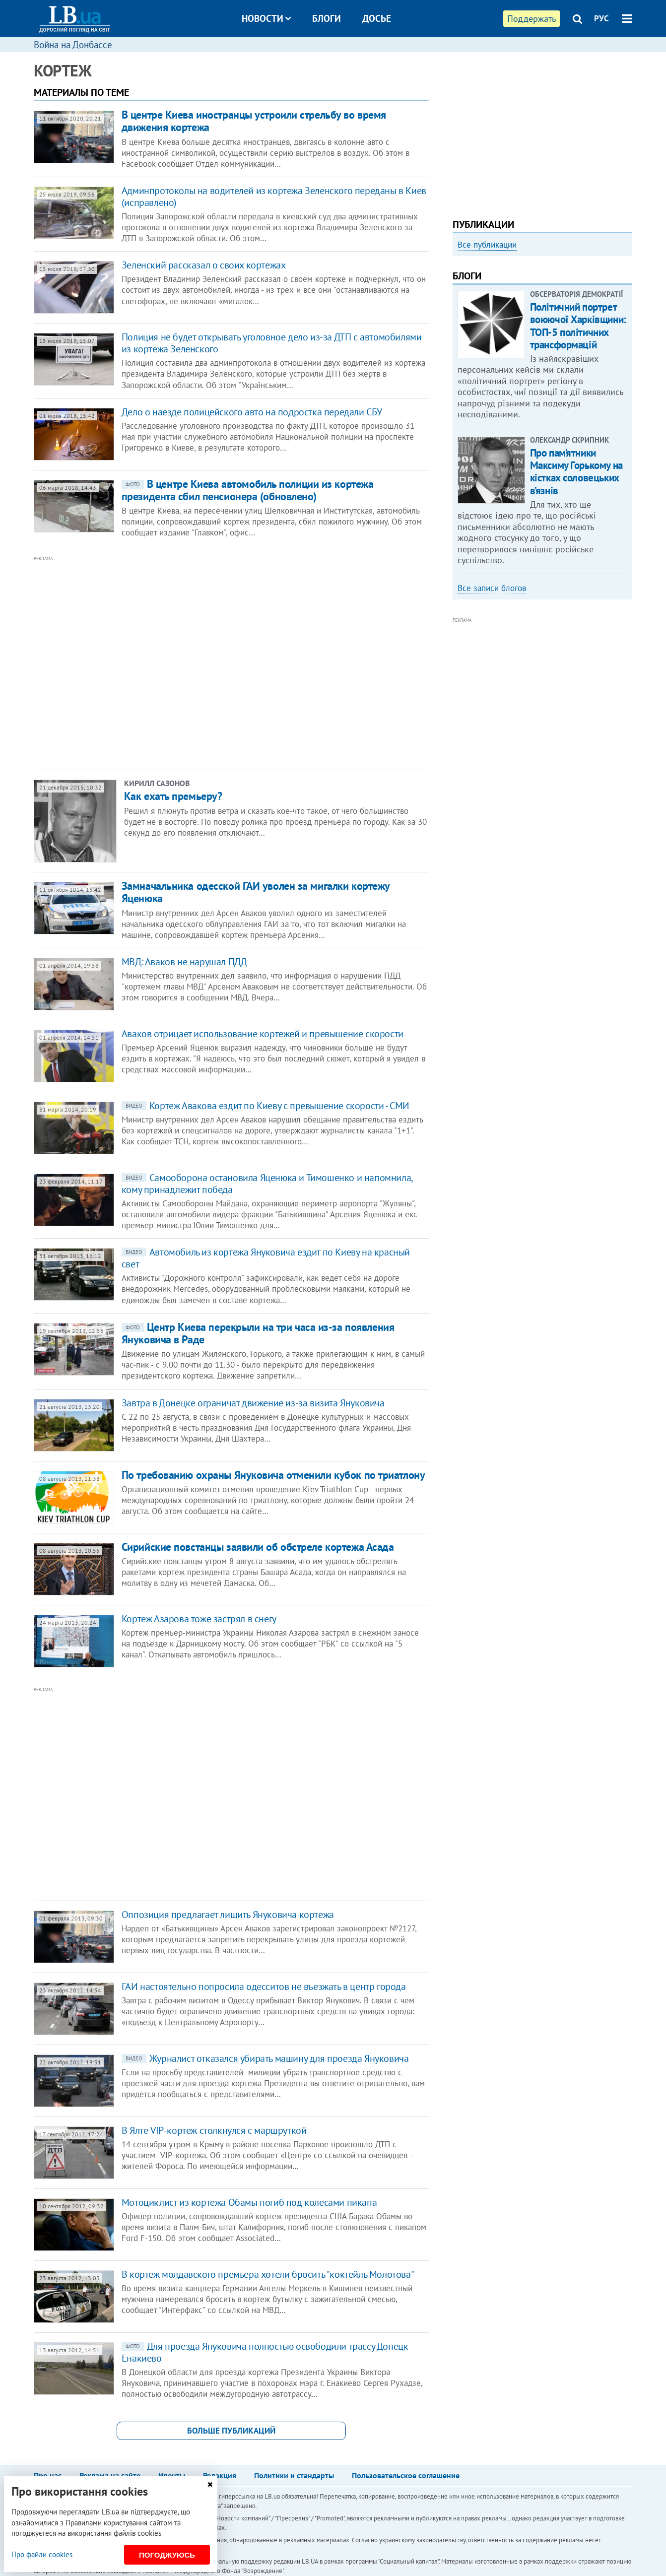  Describe the element at coordinates (41, 2554) in the screenshot. I see `Про файли cookies` at that location.